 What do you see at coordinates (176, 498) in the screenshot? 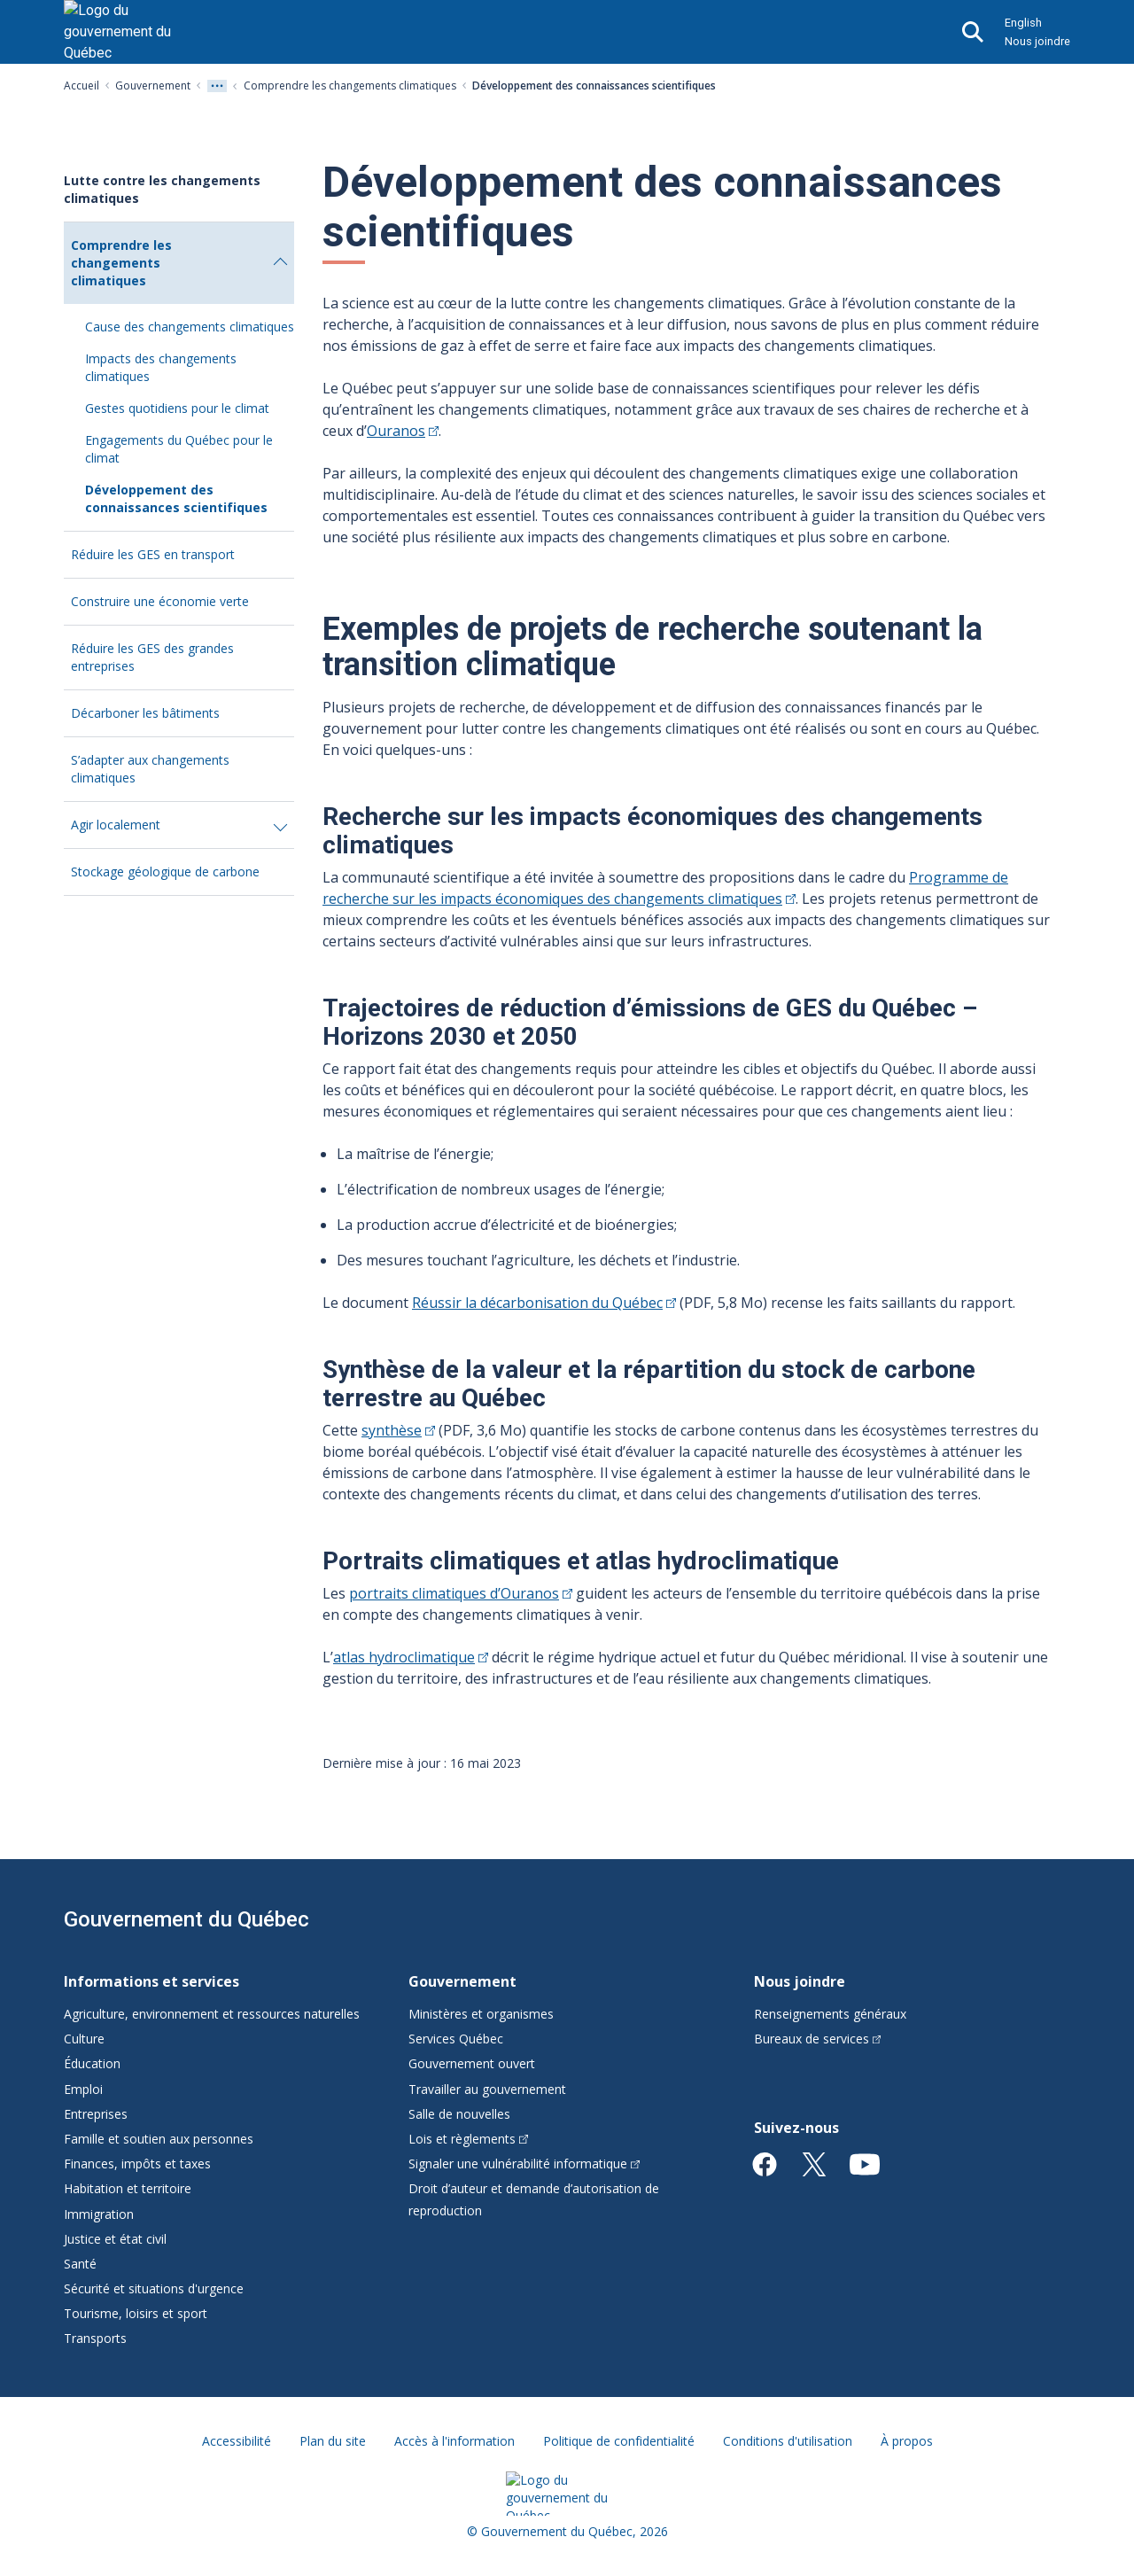
I see `Développement des connaissances scientifiques` at bounding box center [176, 498].